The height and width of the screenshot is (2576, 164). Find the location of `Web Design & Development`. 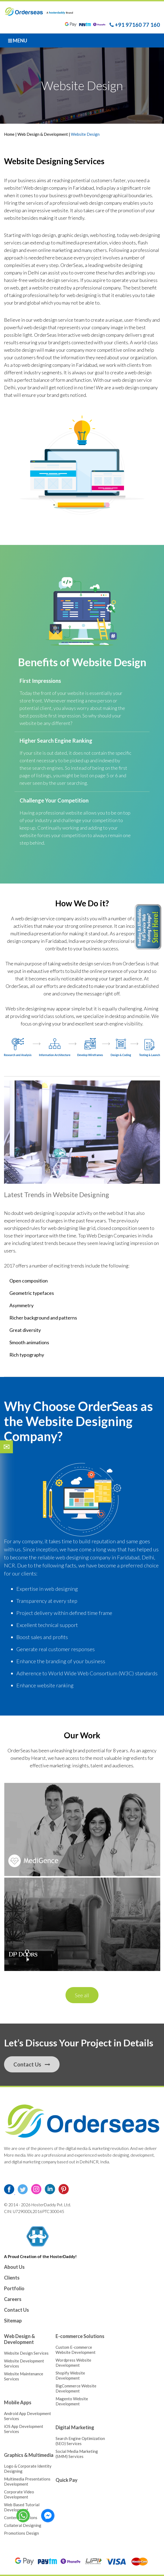

Web Design & Development is located at coordinates (42, 134).